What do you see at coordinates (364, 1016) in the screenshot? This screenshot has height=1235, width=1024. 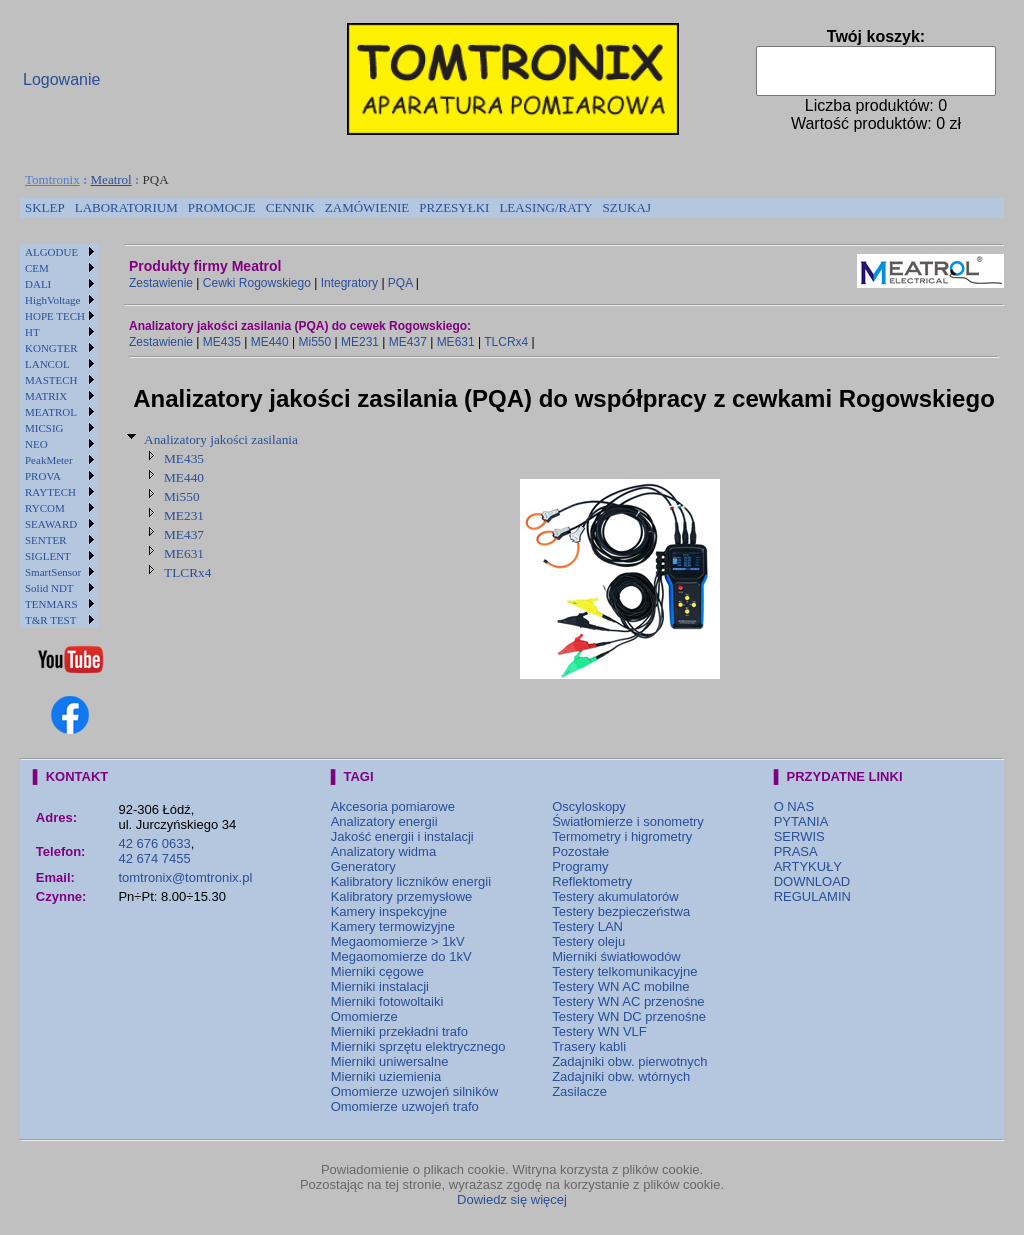 I see `Omomierze` at bounding box center [364, 1016].